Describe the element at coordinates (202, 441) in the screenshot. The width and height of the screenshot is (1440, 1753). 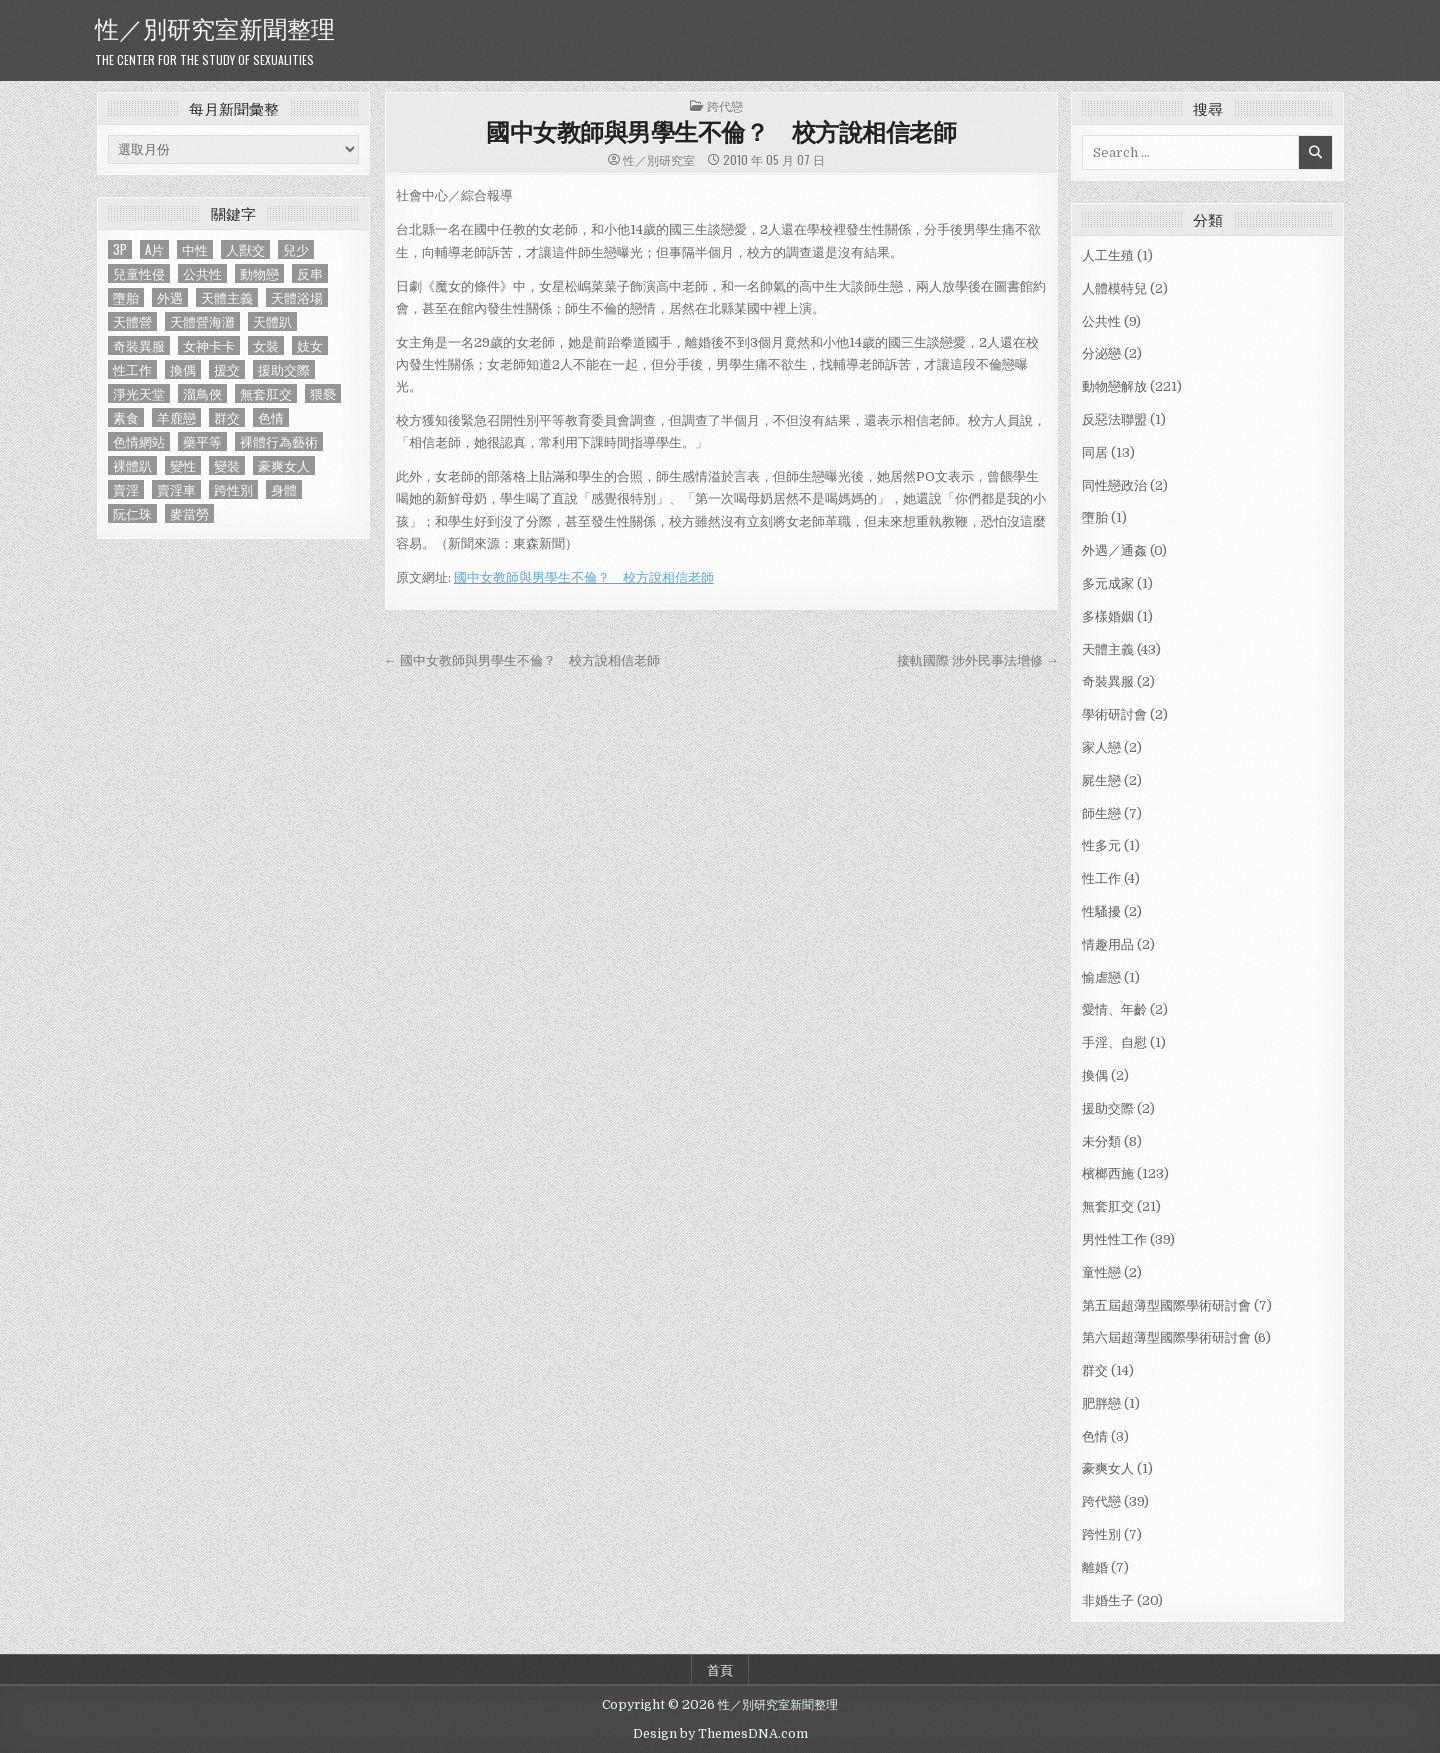
I see `藥平等 [藥平等 (1 個項目)]` at that location.